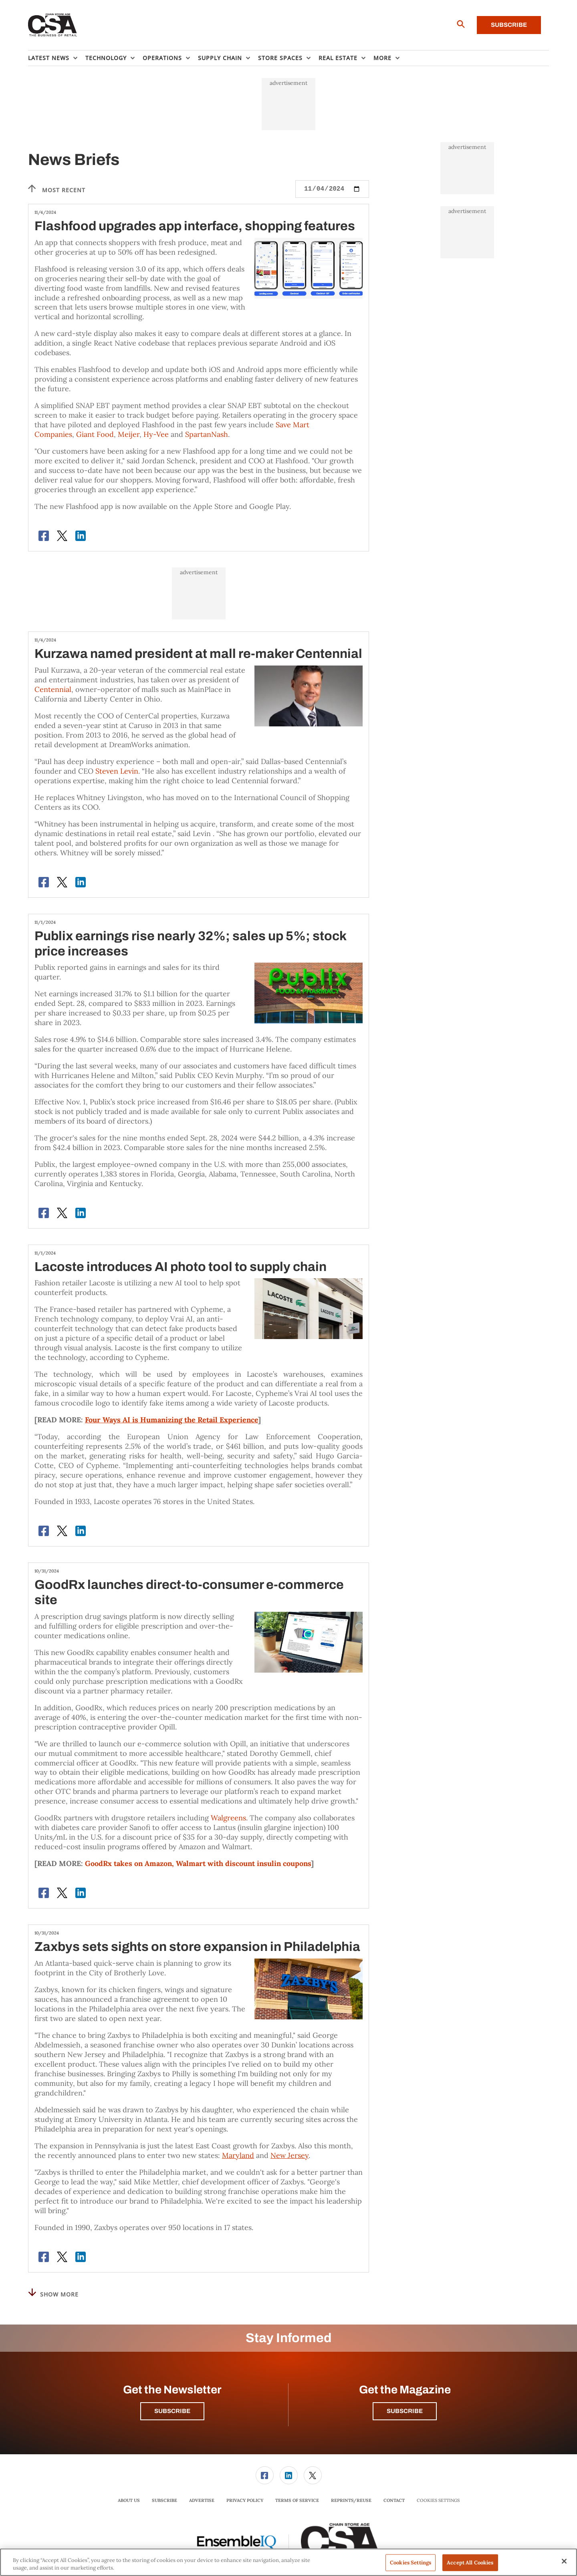 This screenshot has height=2576, width=577. I want to click on Privacy Policy [link], so click(244, 2500).